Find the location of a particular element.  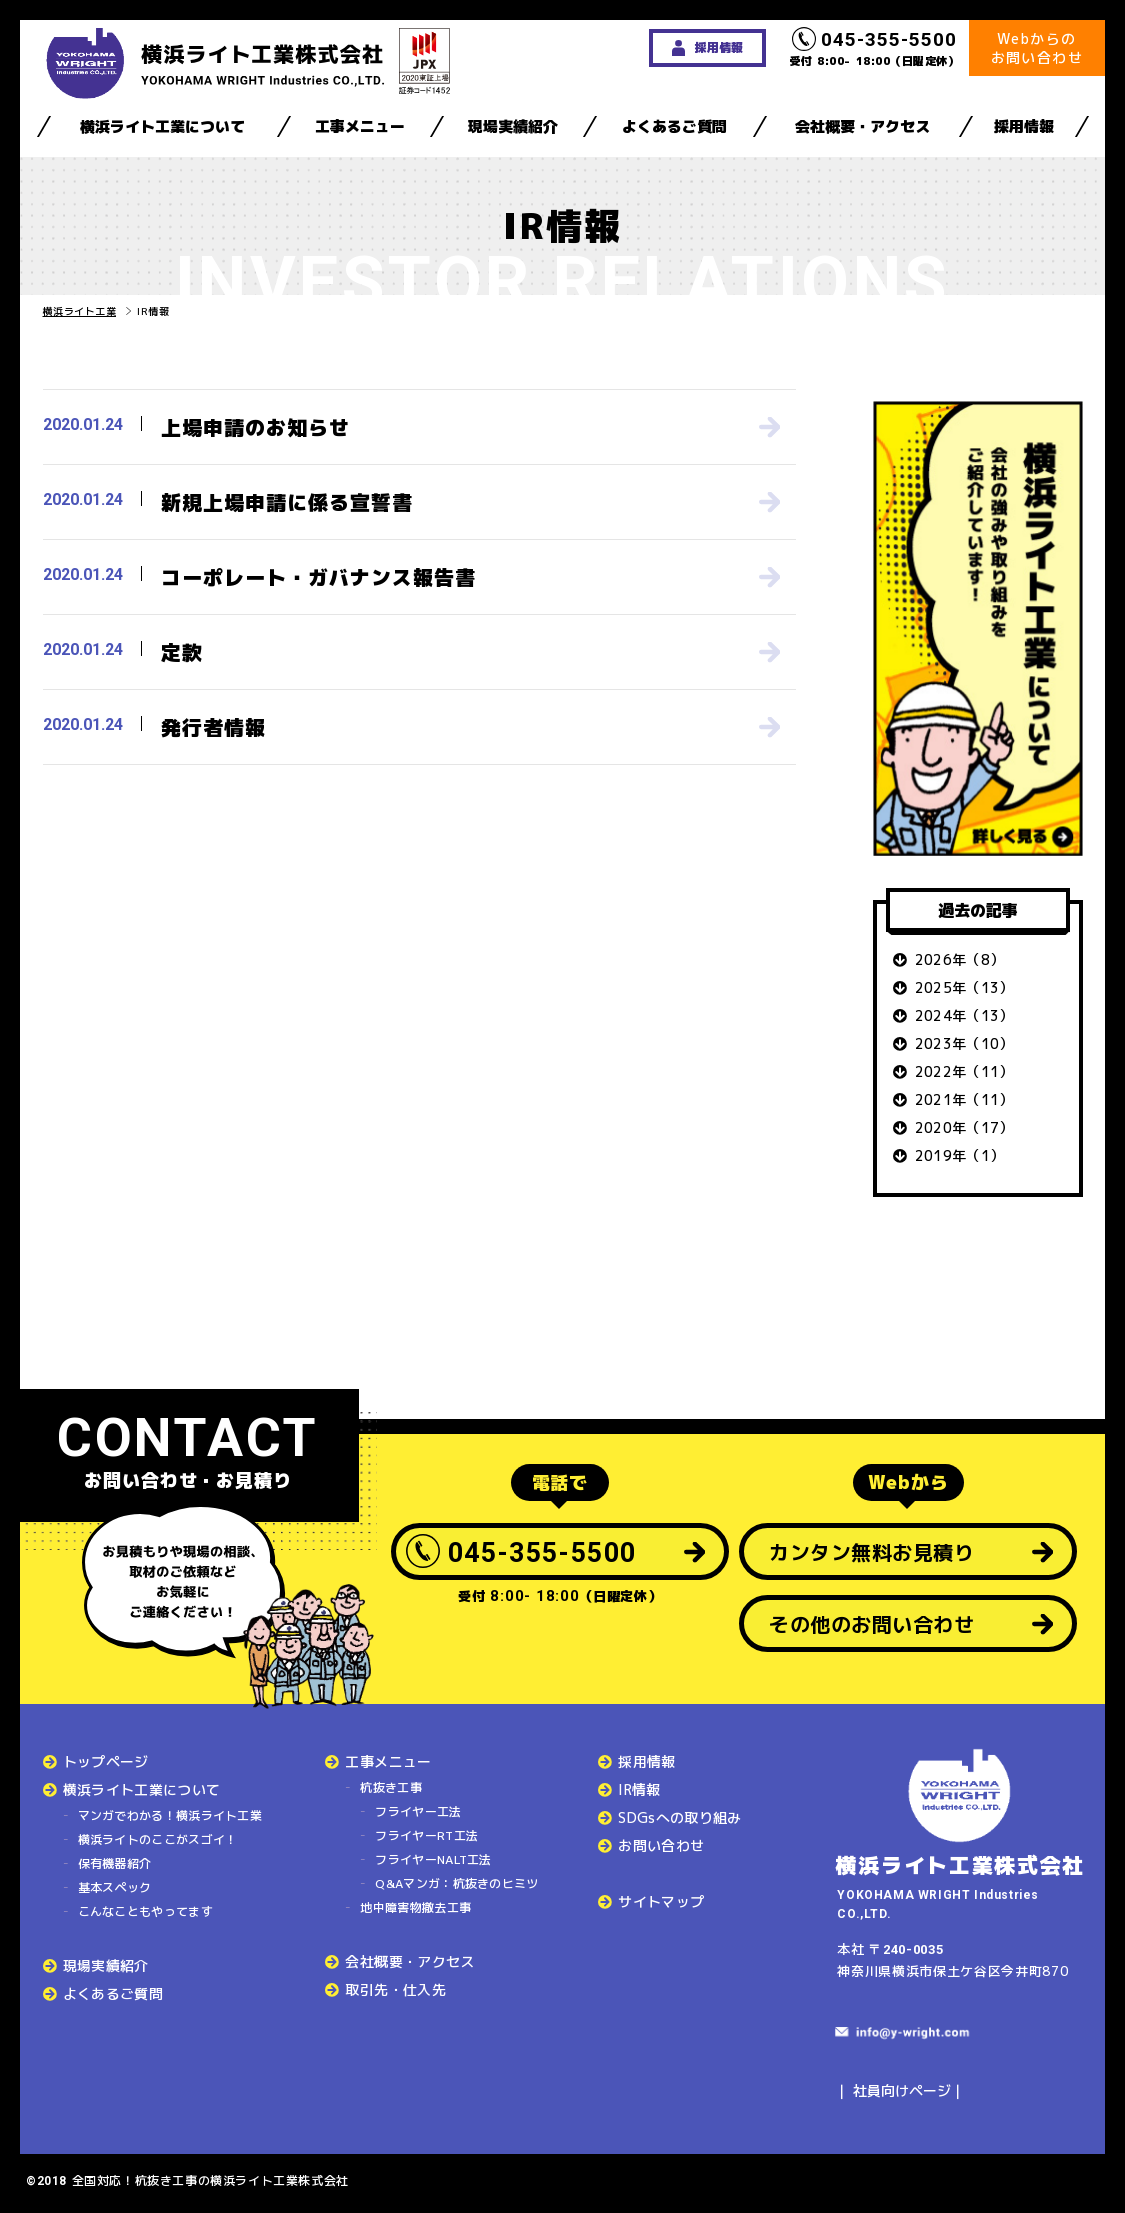

フライヤーRT工法 is located at coordinates (426, 1835).